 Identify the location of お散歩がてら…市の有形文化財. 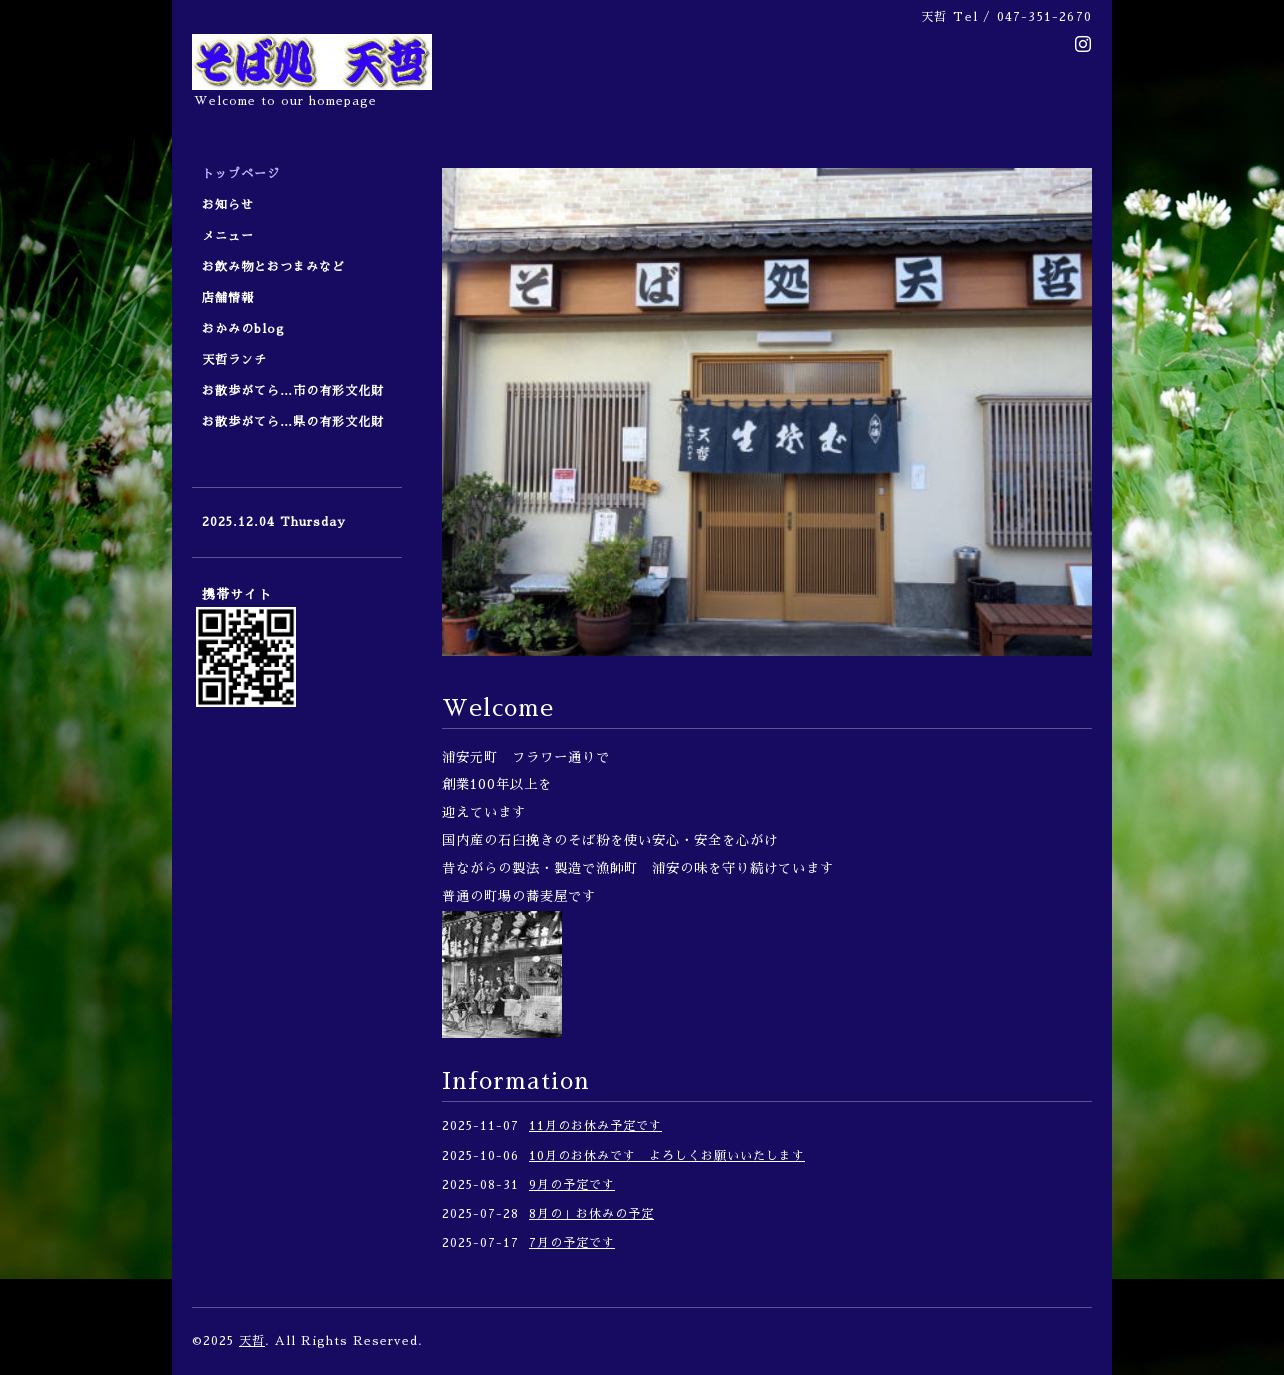
(293, 391).